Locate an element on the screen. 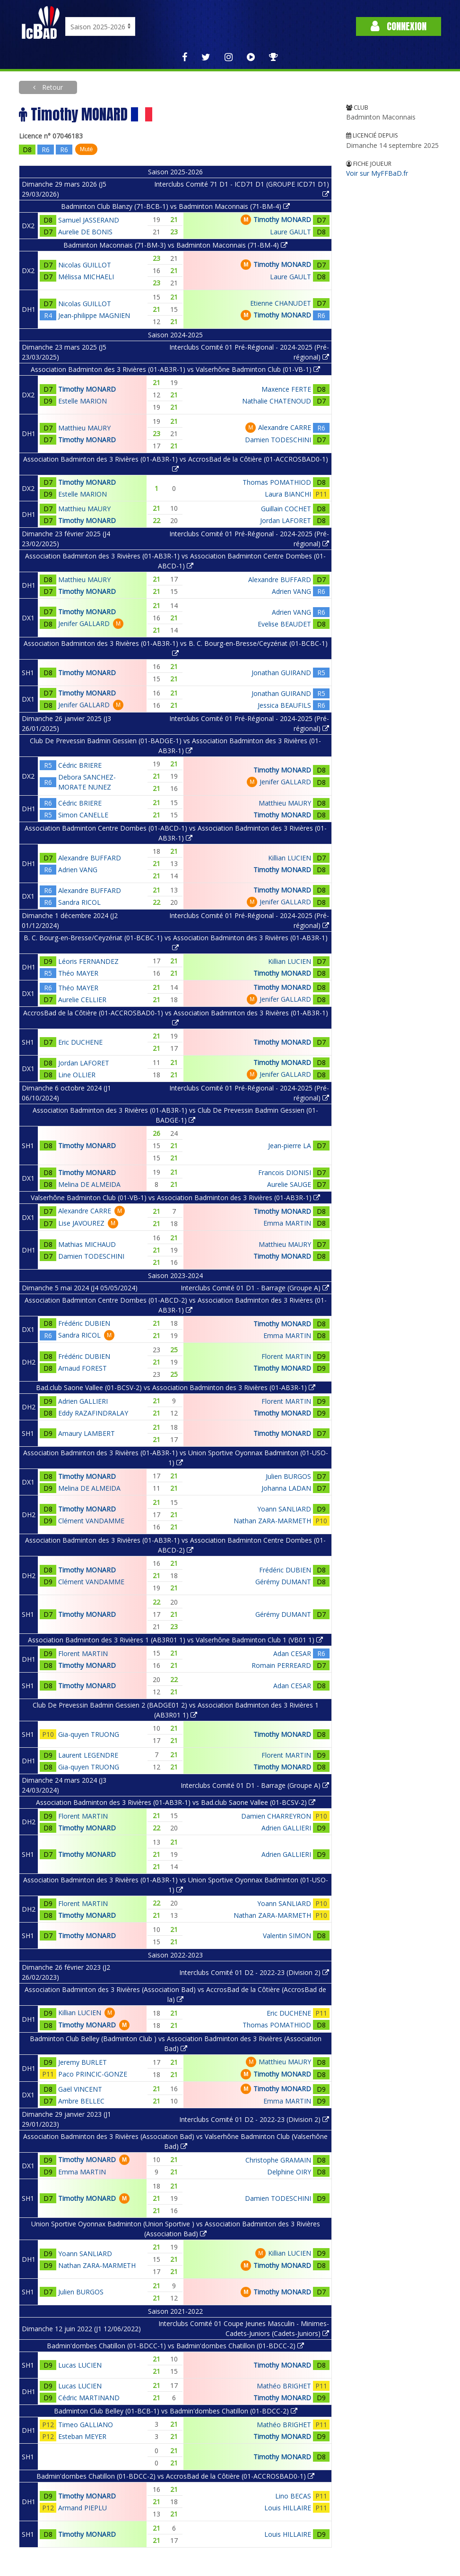 This screenshot has width=460, height=2576. Romain PERREARD is located at coordinates (281, 1665).